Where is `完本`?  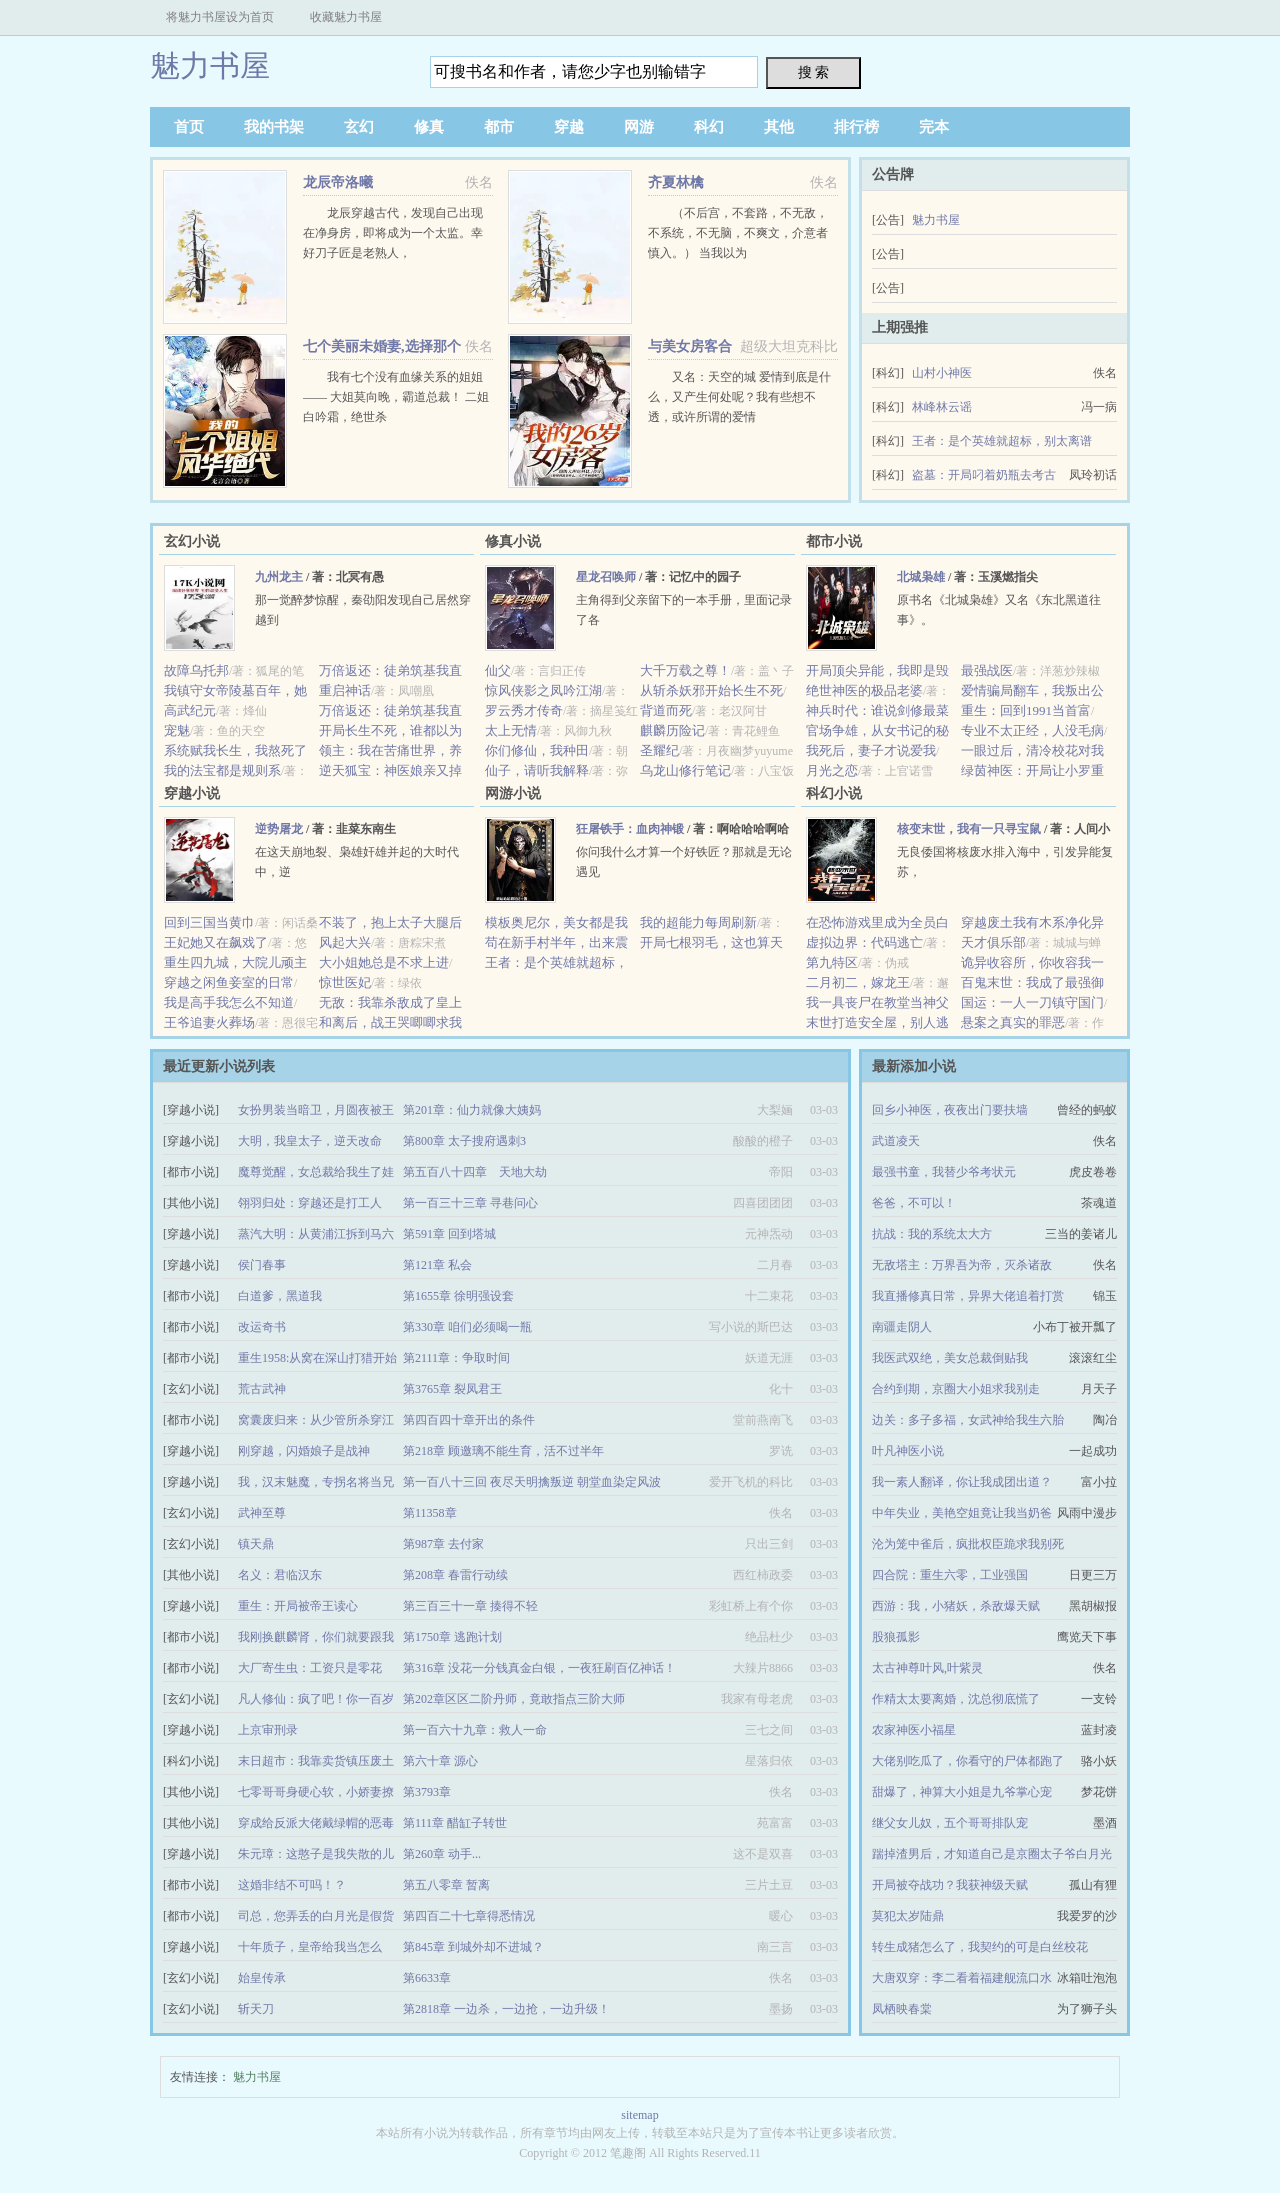
完本 is located at coordinates (934, 127).